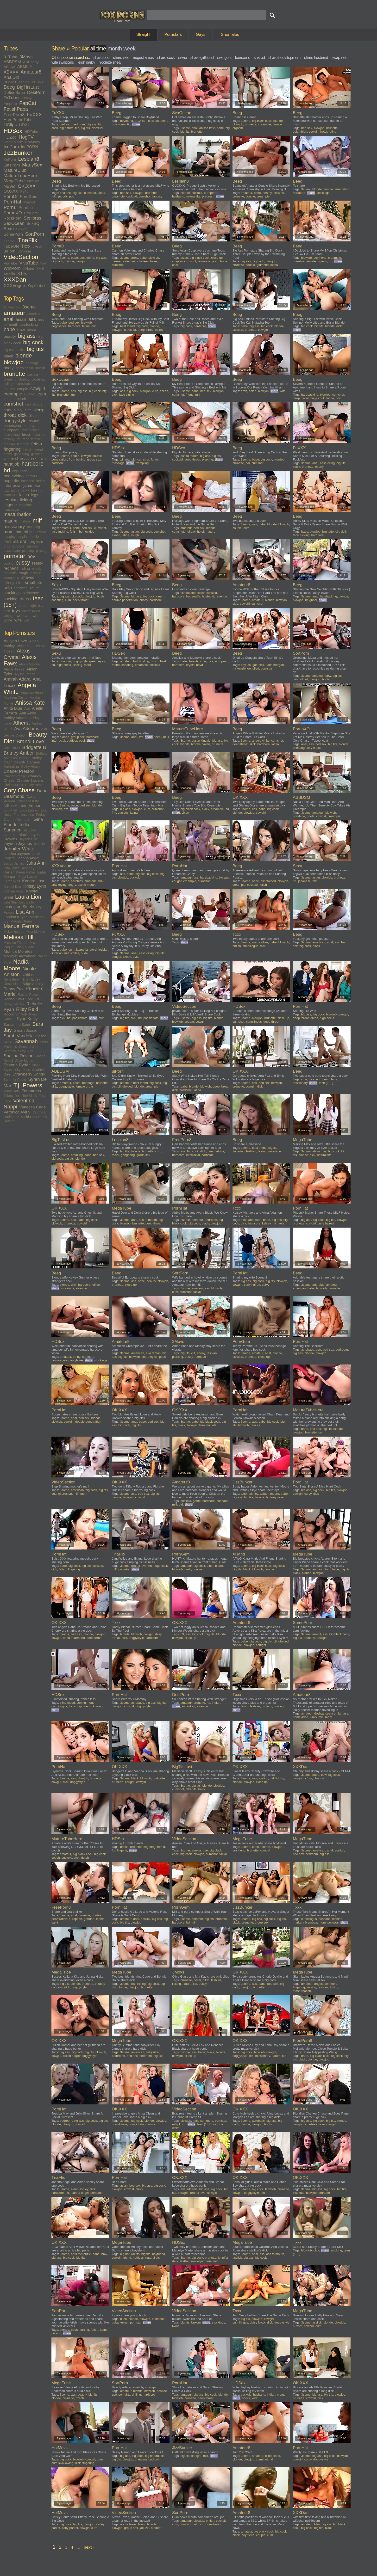  What do you see at coordinates (182, 57) in the screenshot?
I see `swap` at bounding box center [182, 57].